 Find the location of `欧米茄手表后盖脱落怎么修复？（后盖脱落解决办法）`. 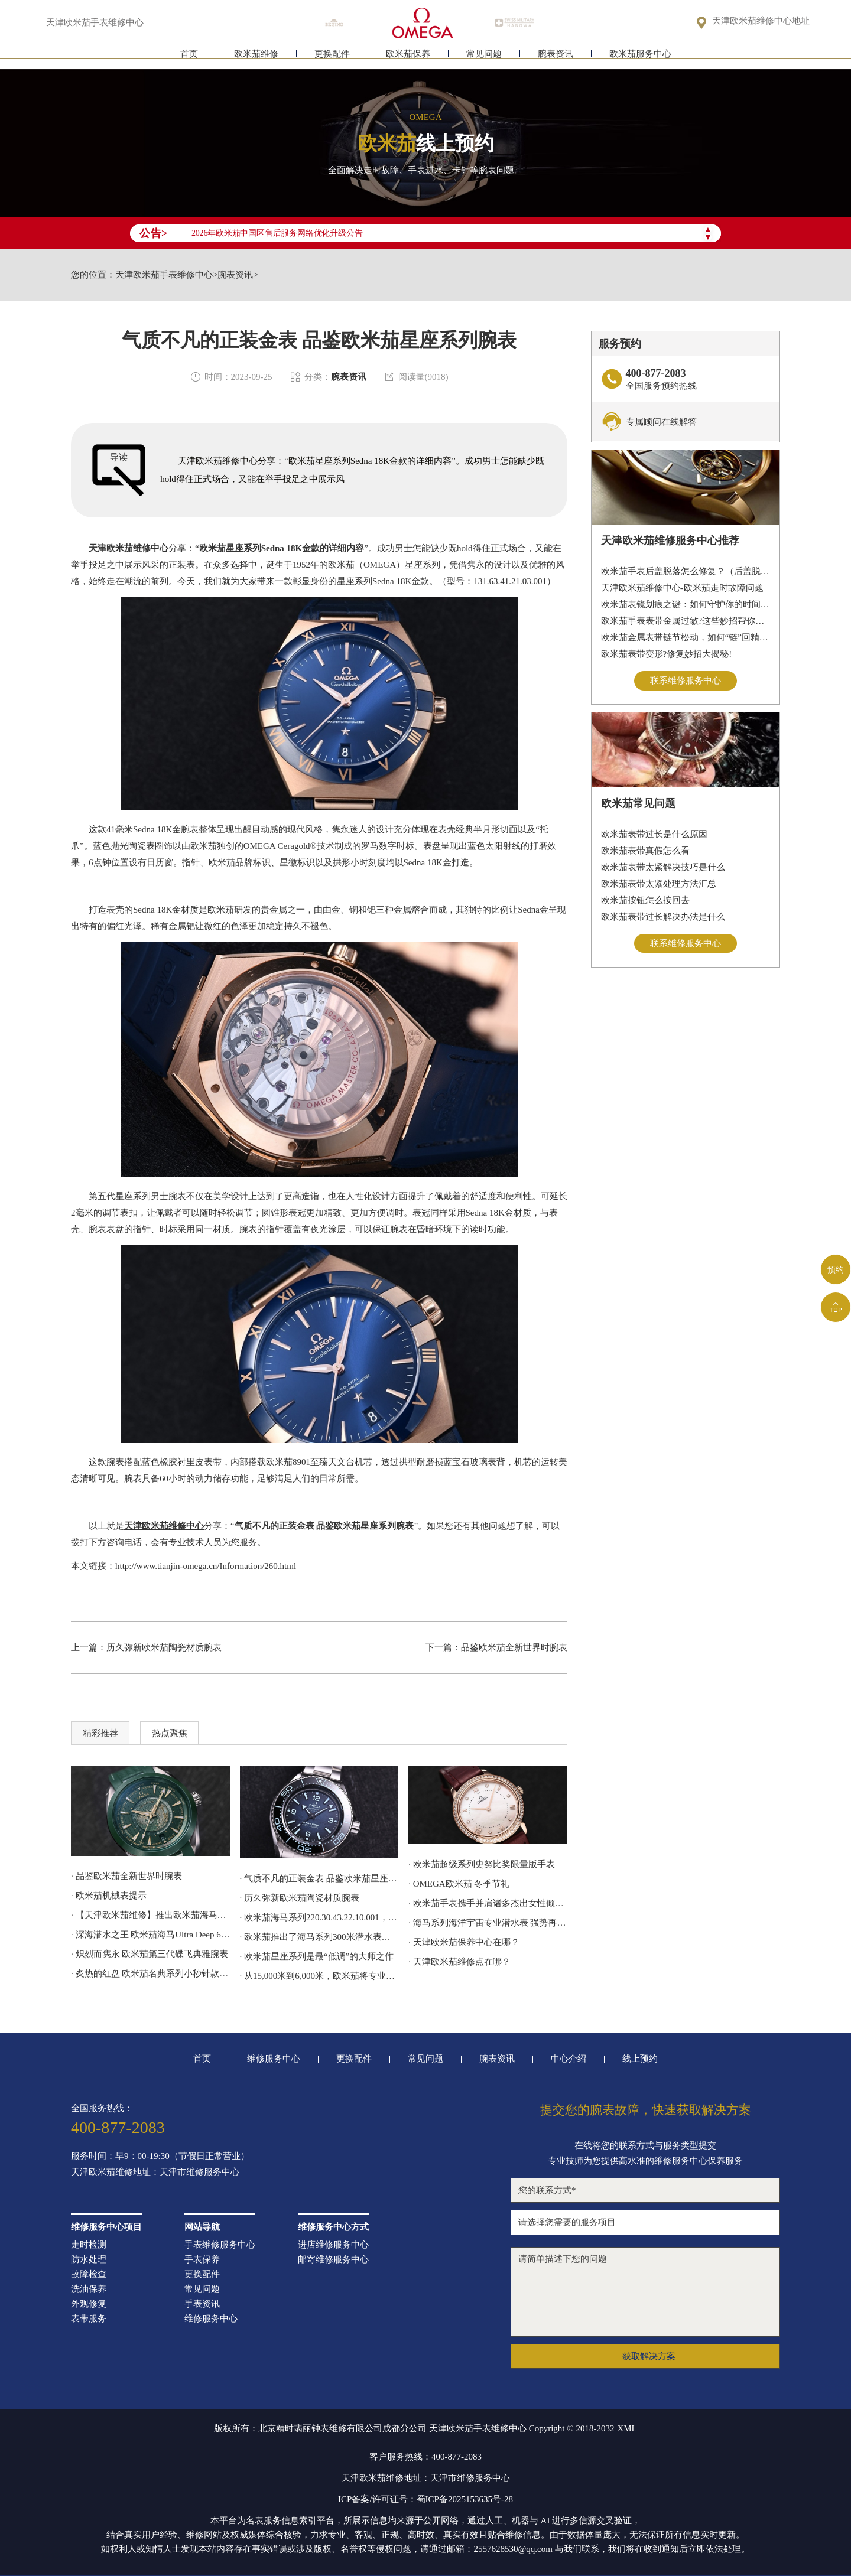

欧米茄手表后盖脱落怎么修复？（后盖脱落解决办法） is located at coordinates (686, 571).